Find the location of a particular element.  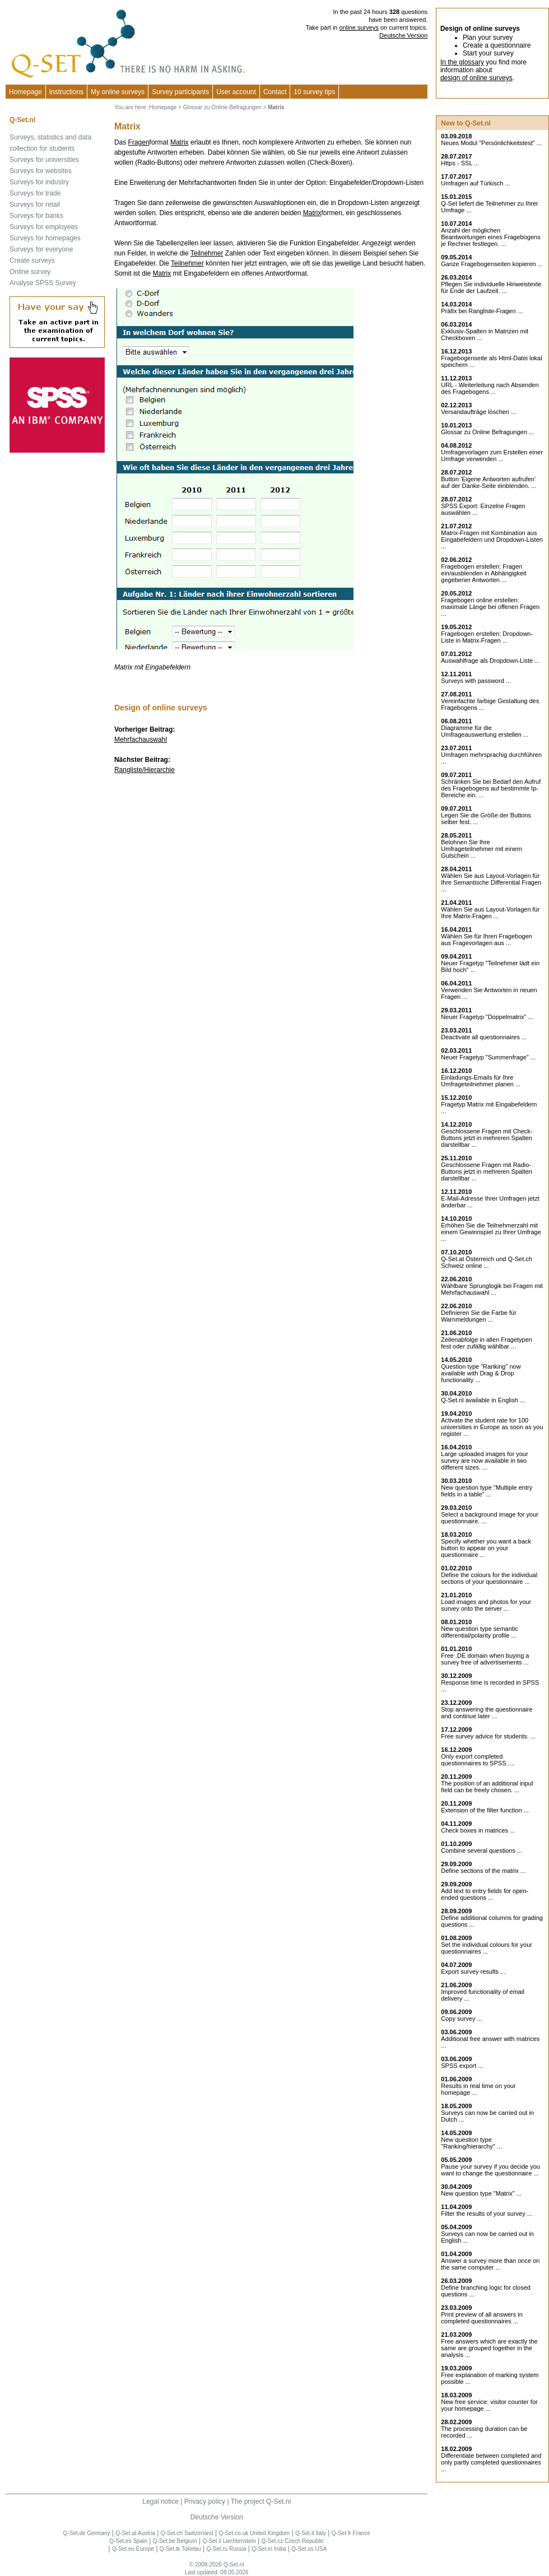

Question type "Ranking" now available with Drag & Drop functionality ... is located at coordinates (480, 1373).